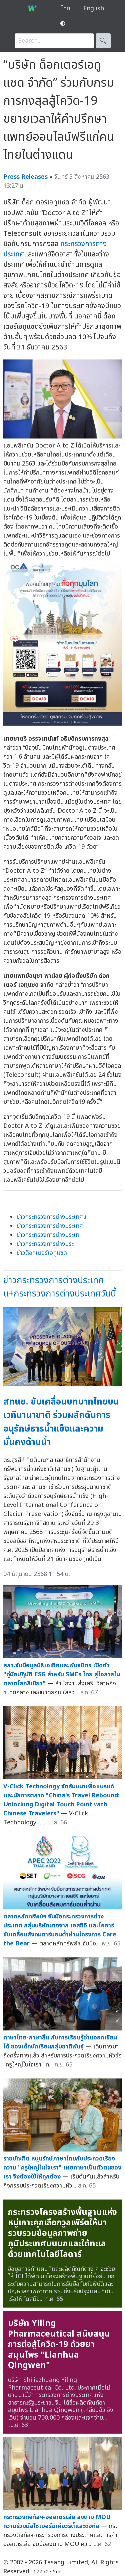  I want to click on 🔍︎, so click(103, 40).